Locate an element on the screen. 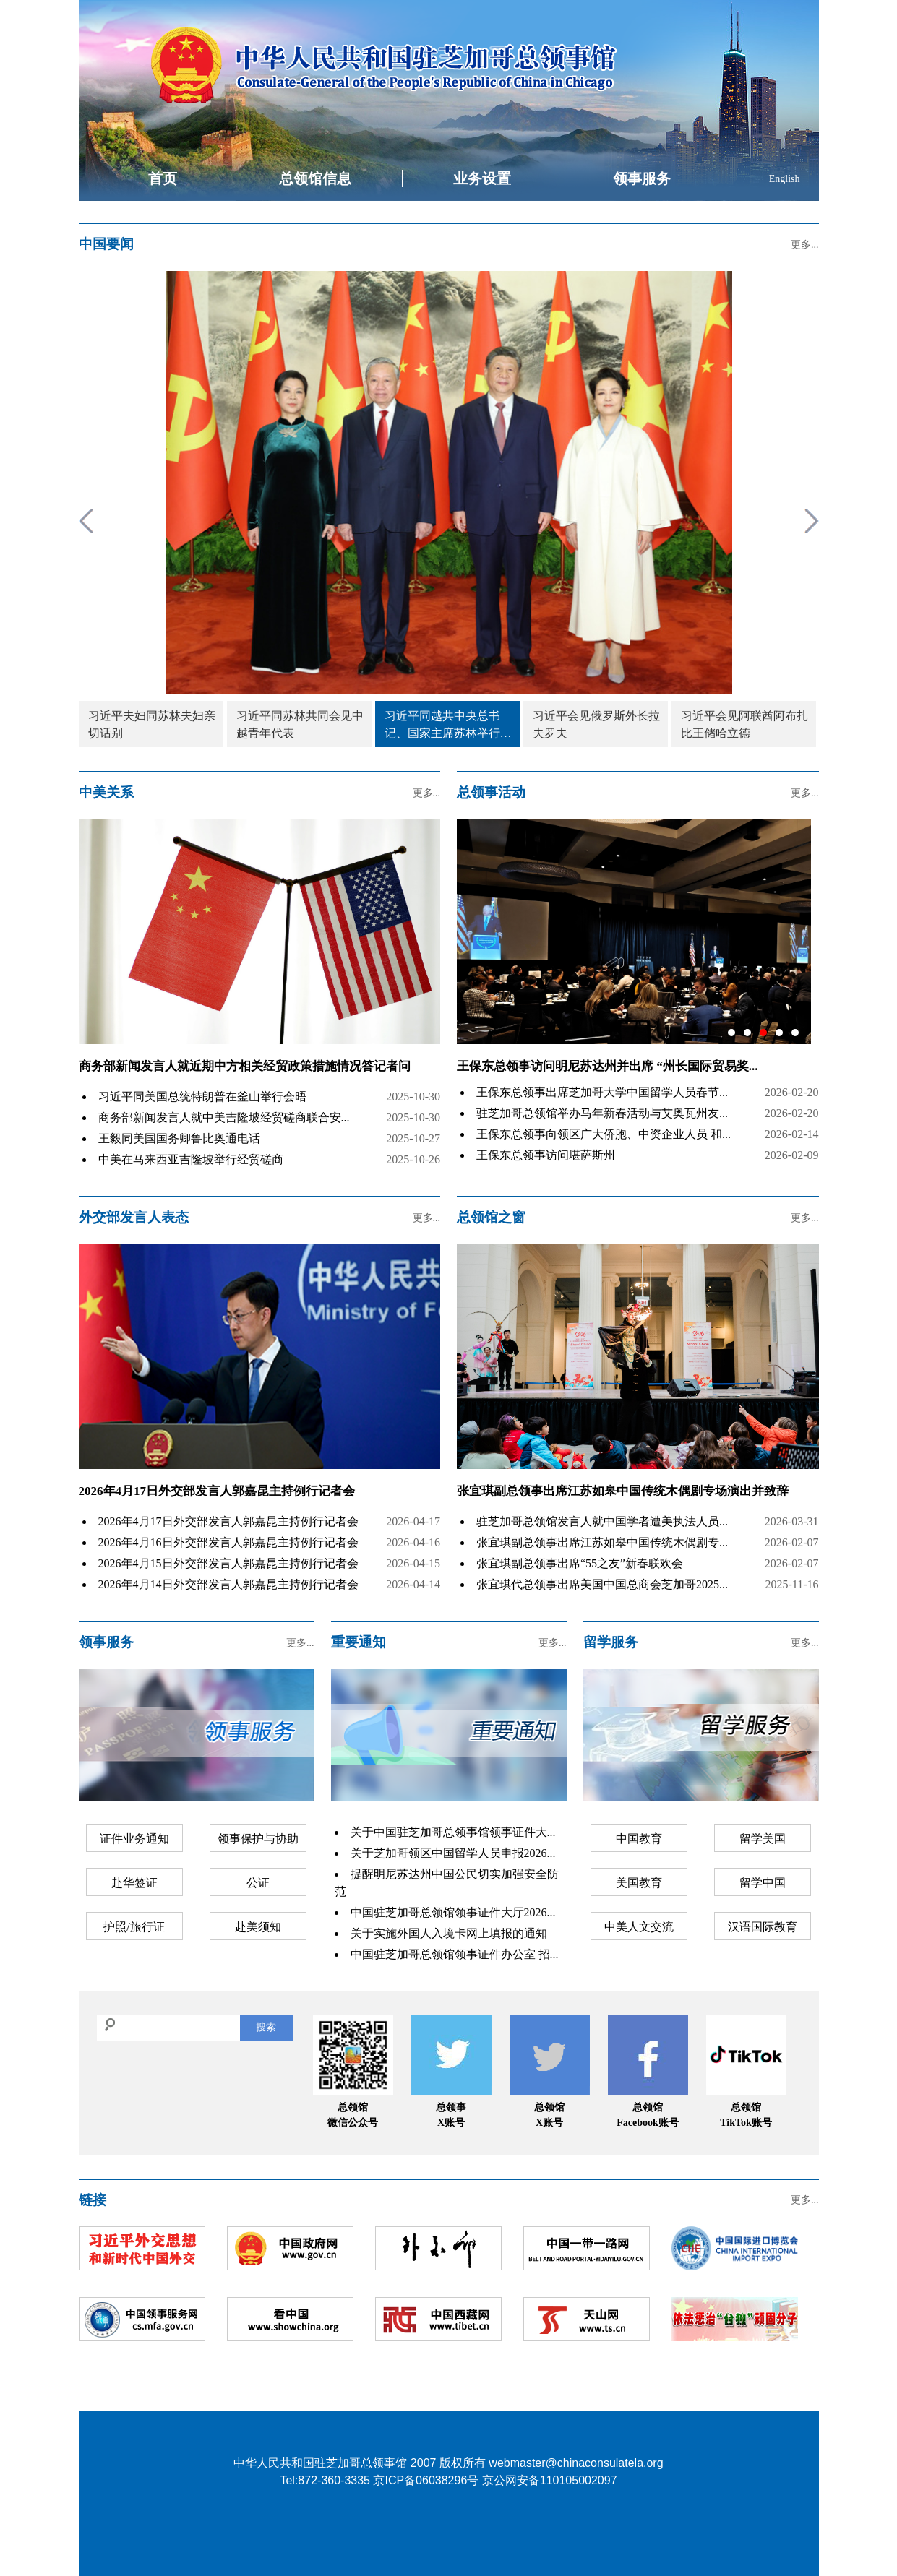  2026年4月16日外交部发言人郭嘉昆主持例行记者会 is located at coordinates (228, 1542).